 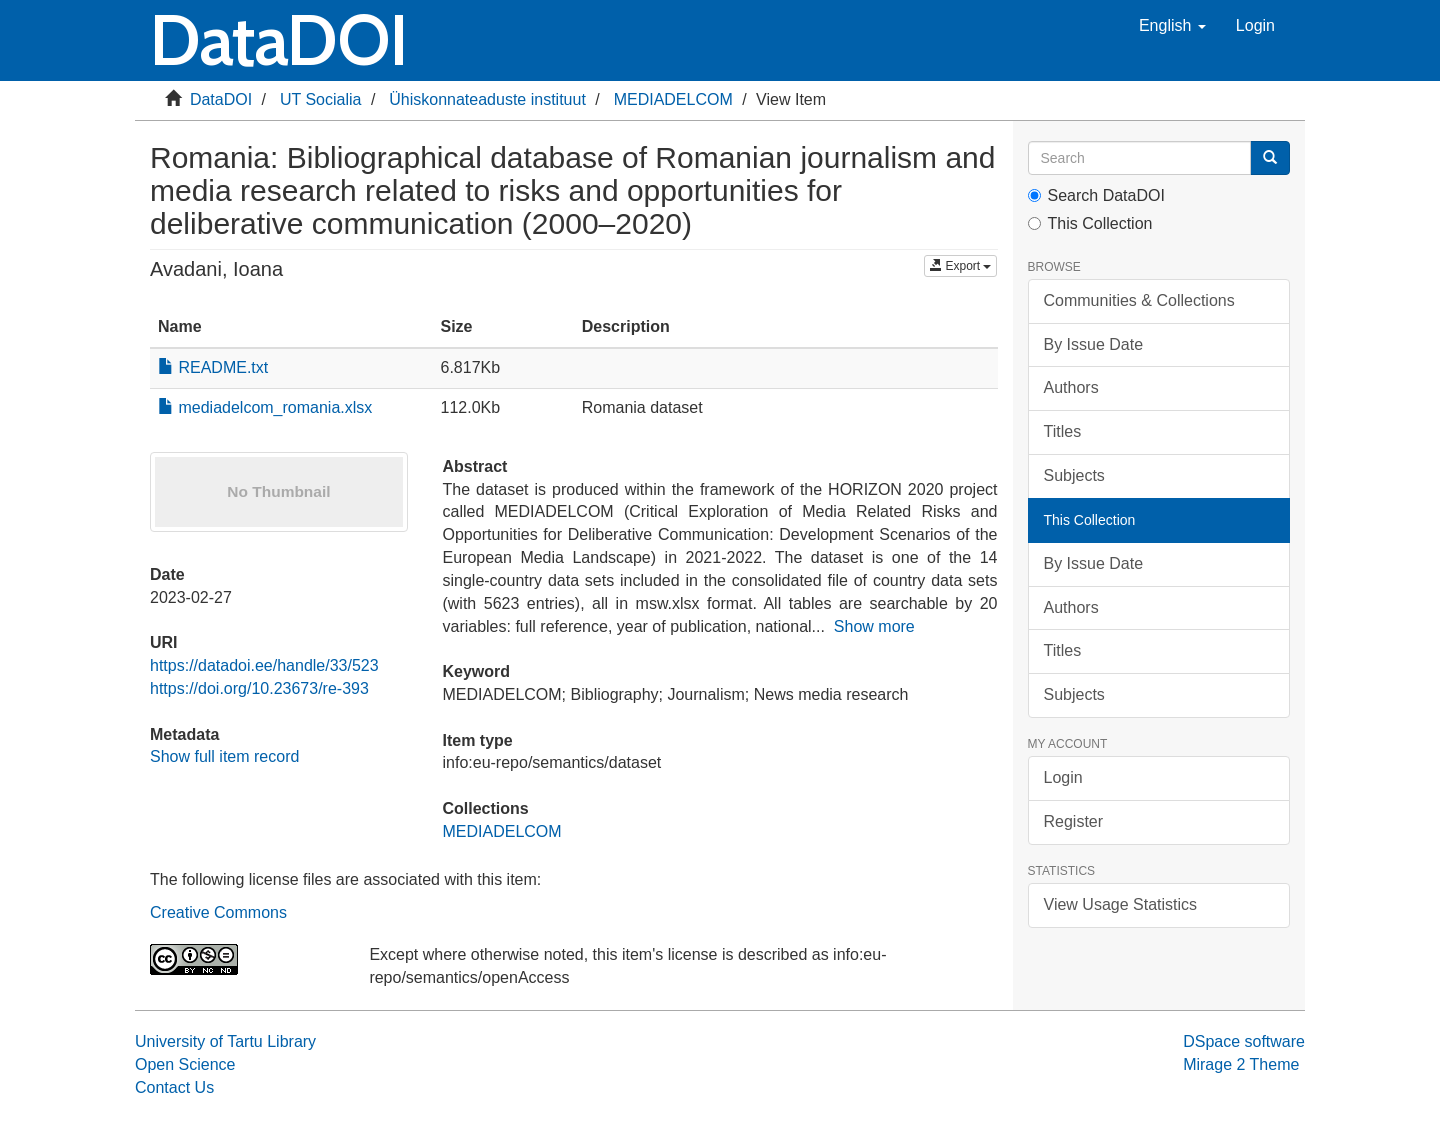 I want to click on README.txt, so click(x=213, y=367).